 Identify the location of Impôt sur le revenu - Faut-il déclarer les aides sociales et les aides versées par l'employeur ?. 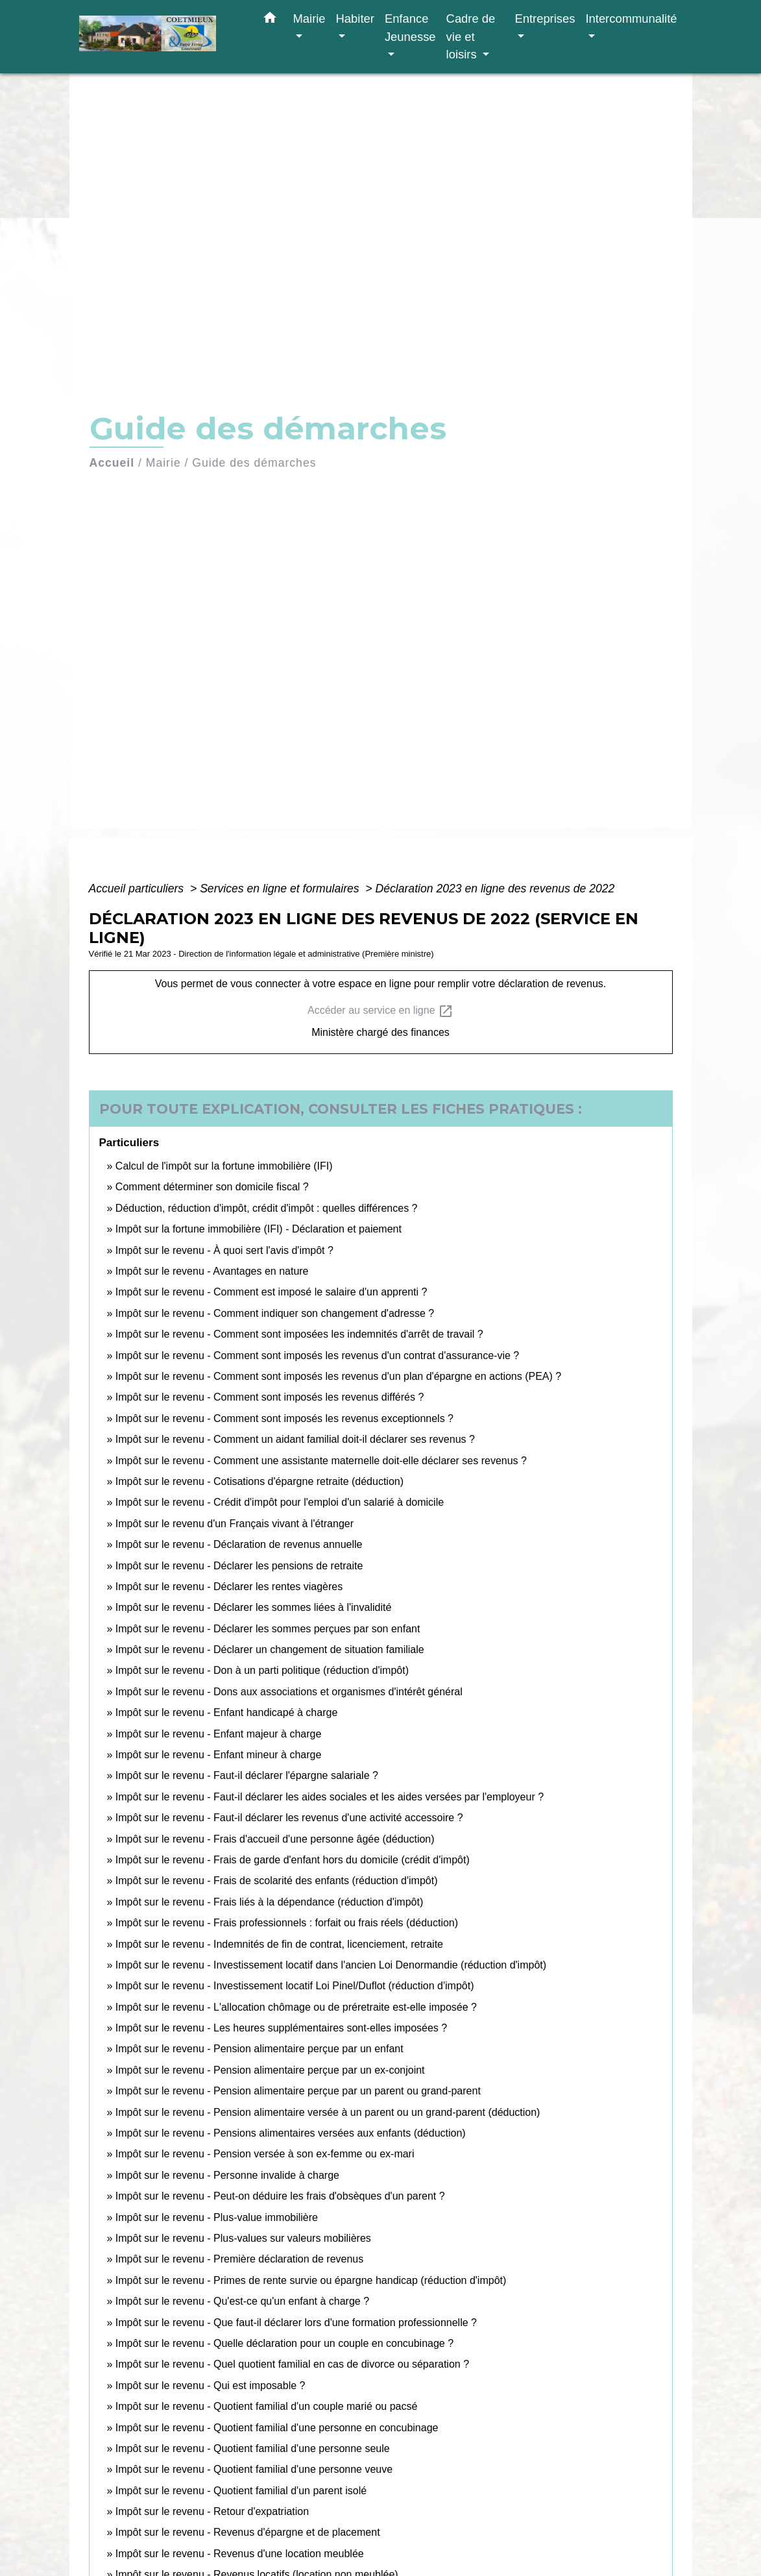
(329, 1796).